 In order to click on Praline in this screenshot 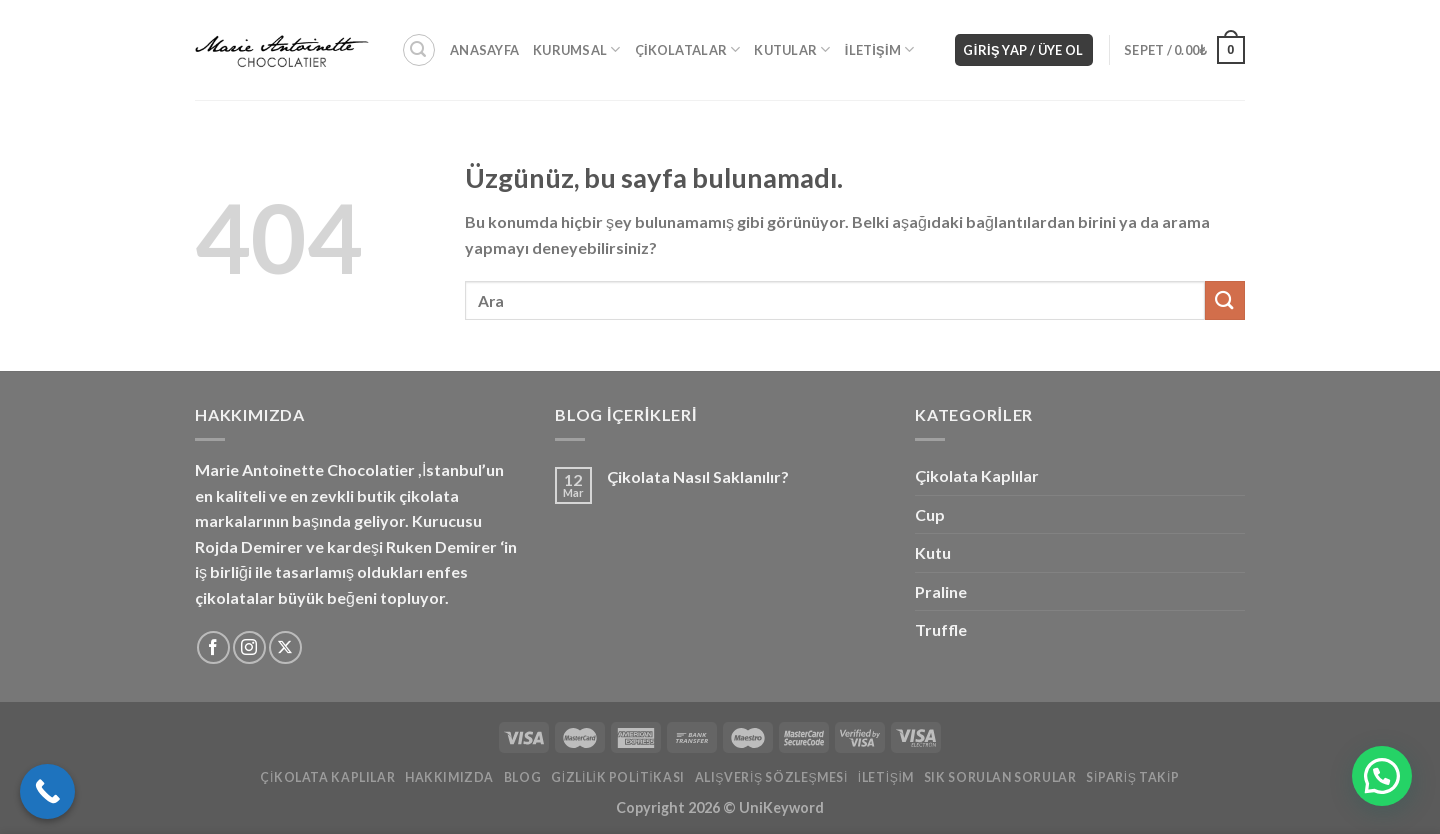, I will do `click(941, 591)`.